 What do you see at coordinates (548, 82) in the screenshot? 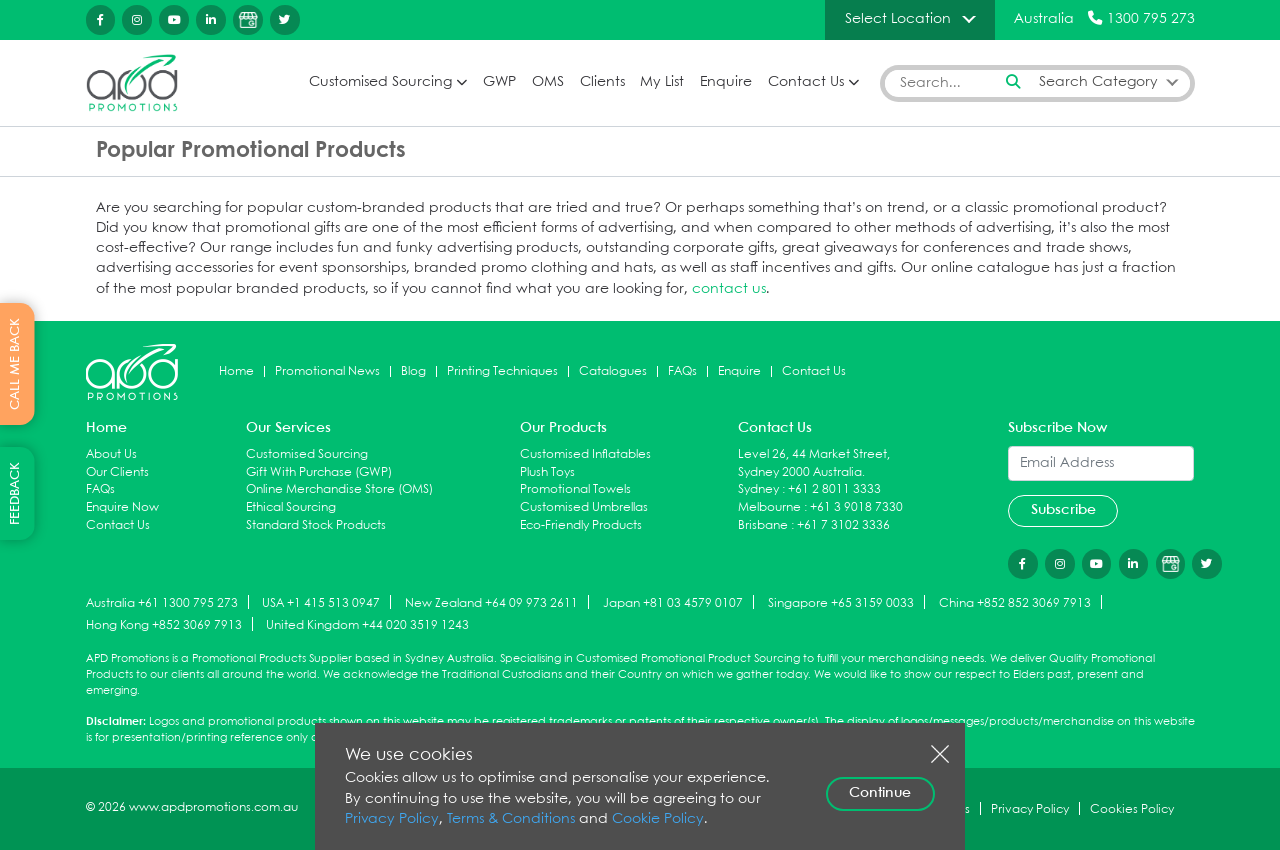
I see `OMS` at bounding box center [548, 82].